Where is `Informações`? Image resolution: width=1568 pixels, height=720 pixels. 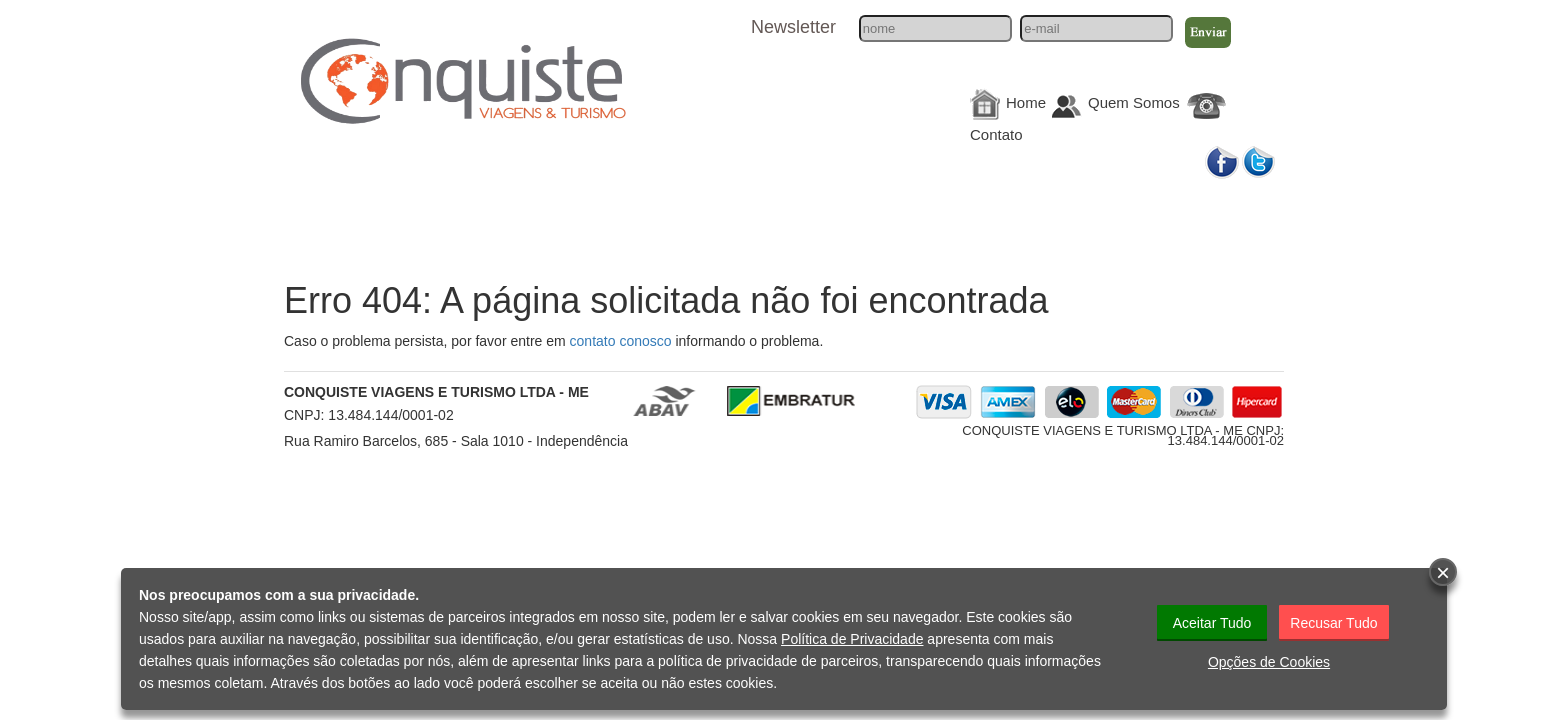 Informações is located at coordinates (924, 212).